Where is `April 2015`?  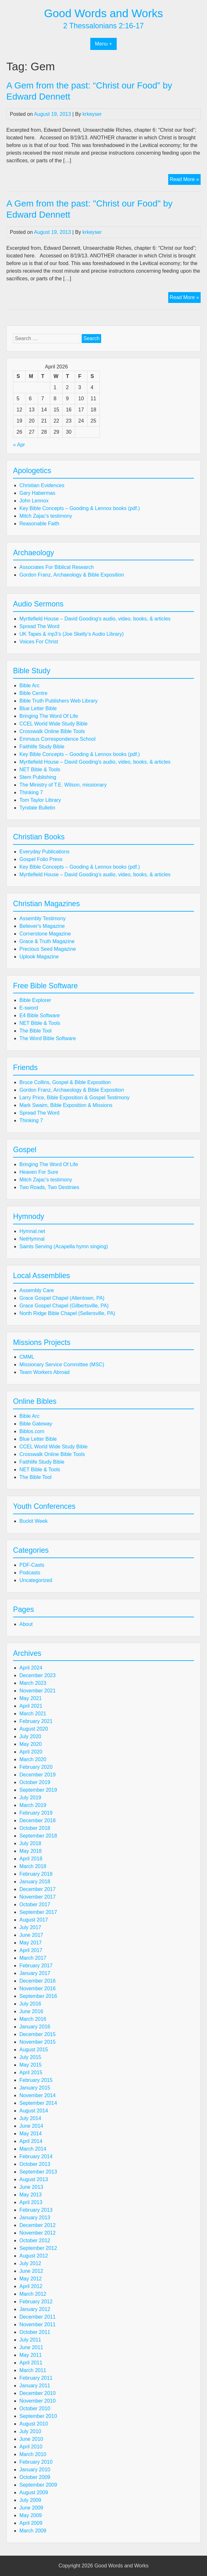
April 2015 is located at coordinates (30, 2072).